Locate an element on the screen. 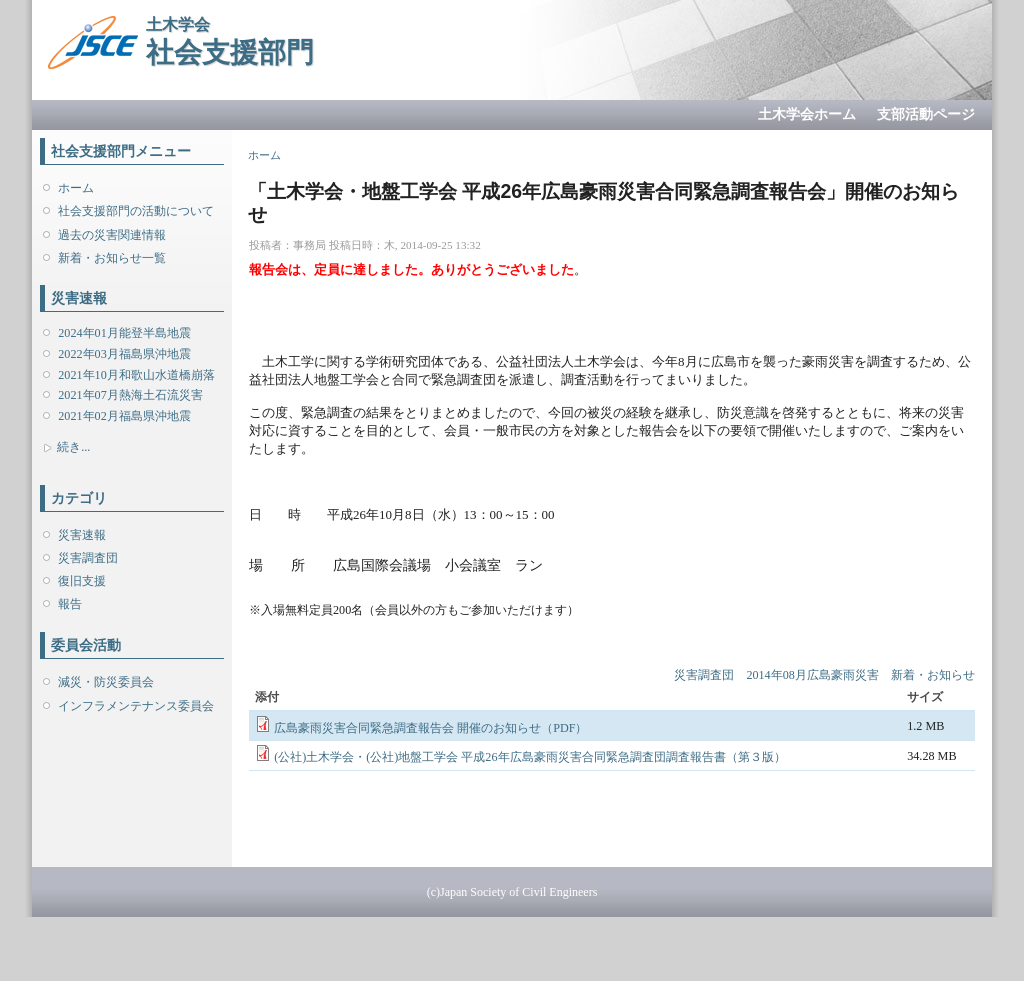 This screenshot has height=981, width=1024. ホーム is located at coordinates (76, 188).